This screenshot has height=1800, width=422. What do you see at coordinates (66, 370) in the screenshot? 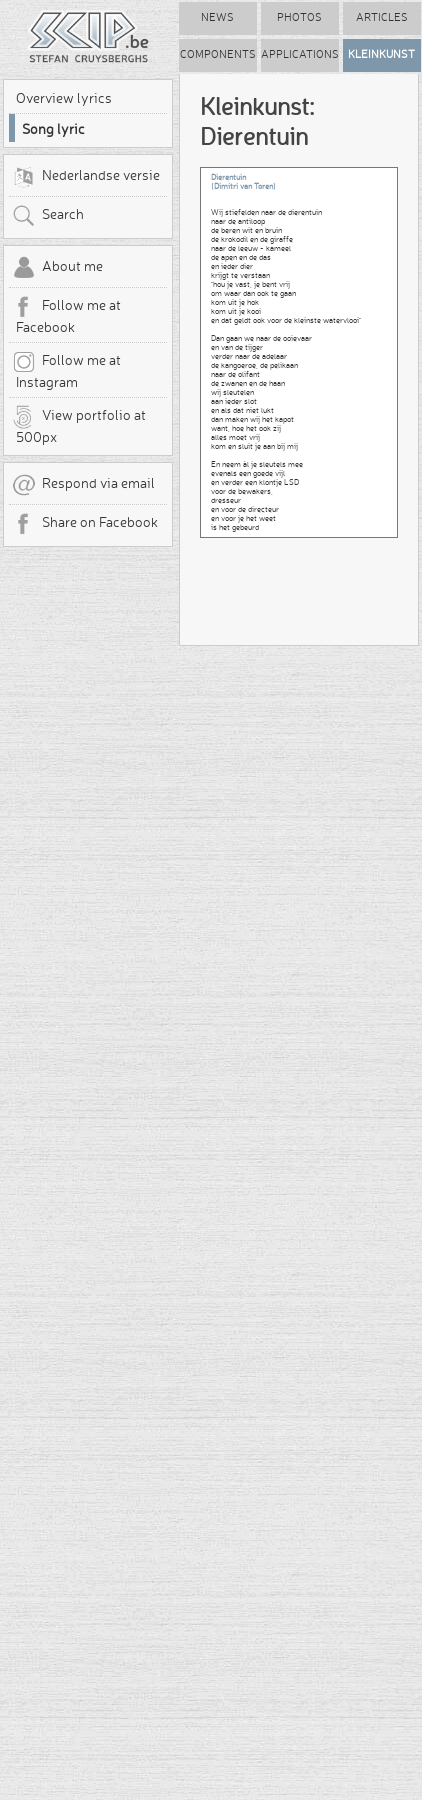
I see `Follow me at Instagram` at bounding box center [66, 370].